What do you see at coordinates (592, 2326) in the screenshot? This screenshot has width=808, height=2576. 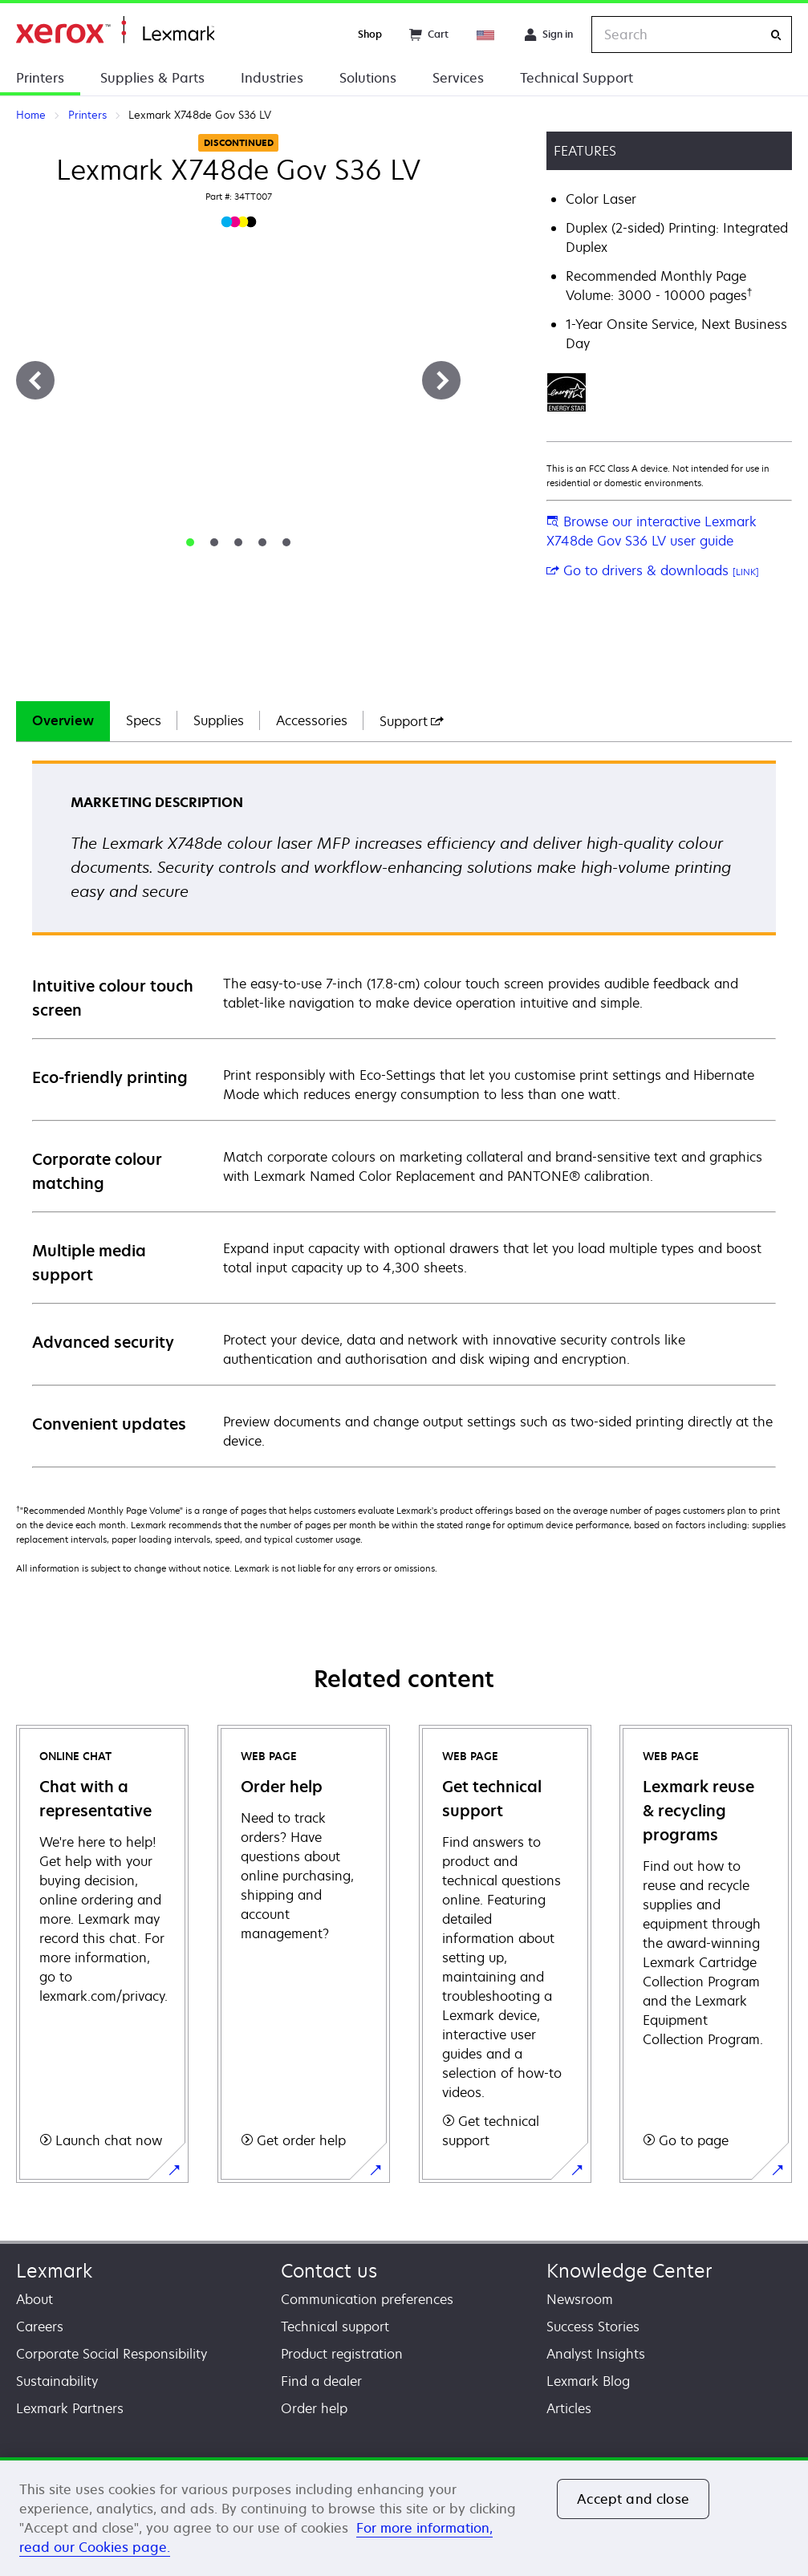 I see `Success Stories` at bounding box center [592, 2326].